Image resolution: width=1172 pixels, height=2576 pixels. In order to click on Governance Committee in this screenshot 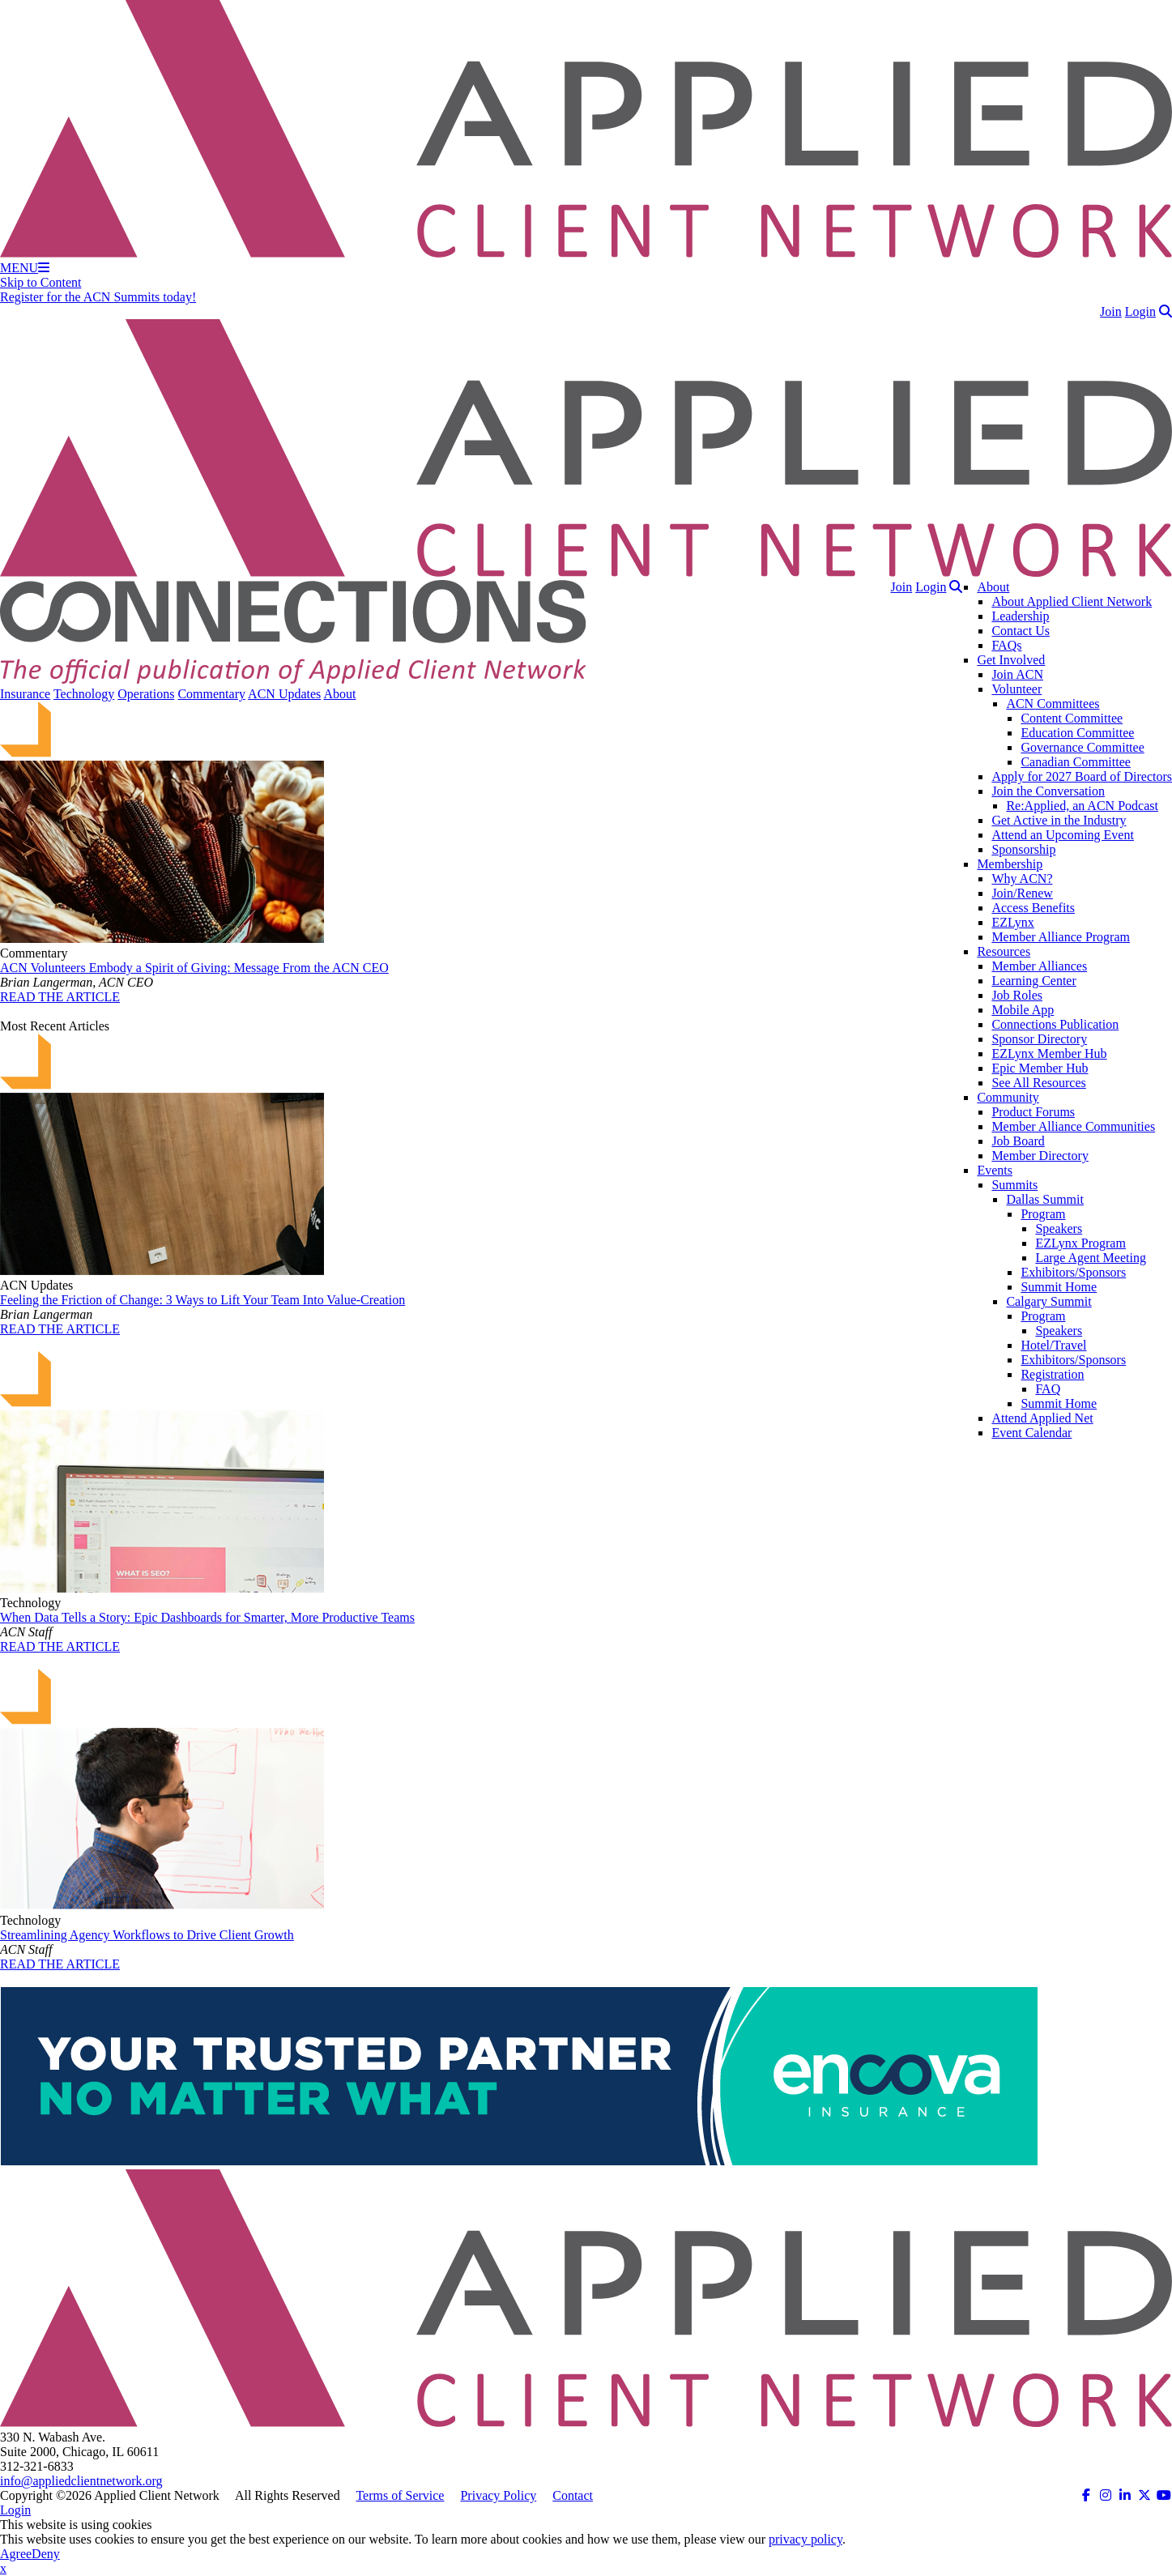, I will do `click(1082, 747)`.